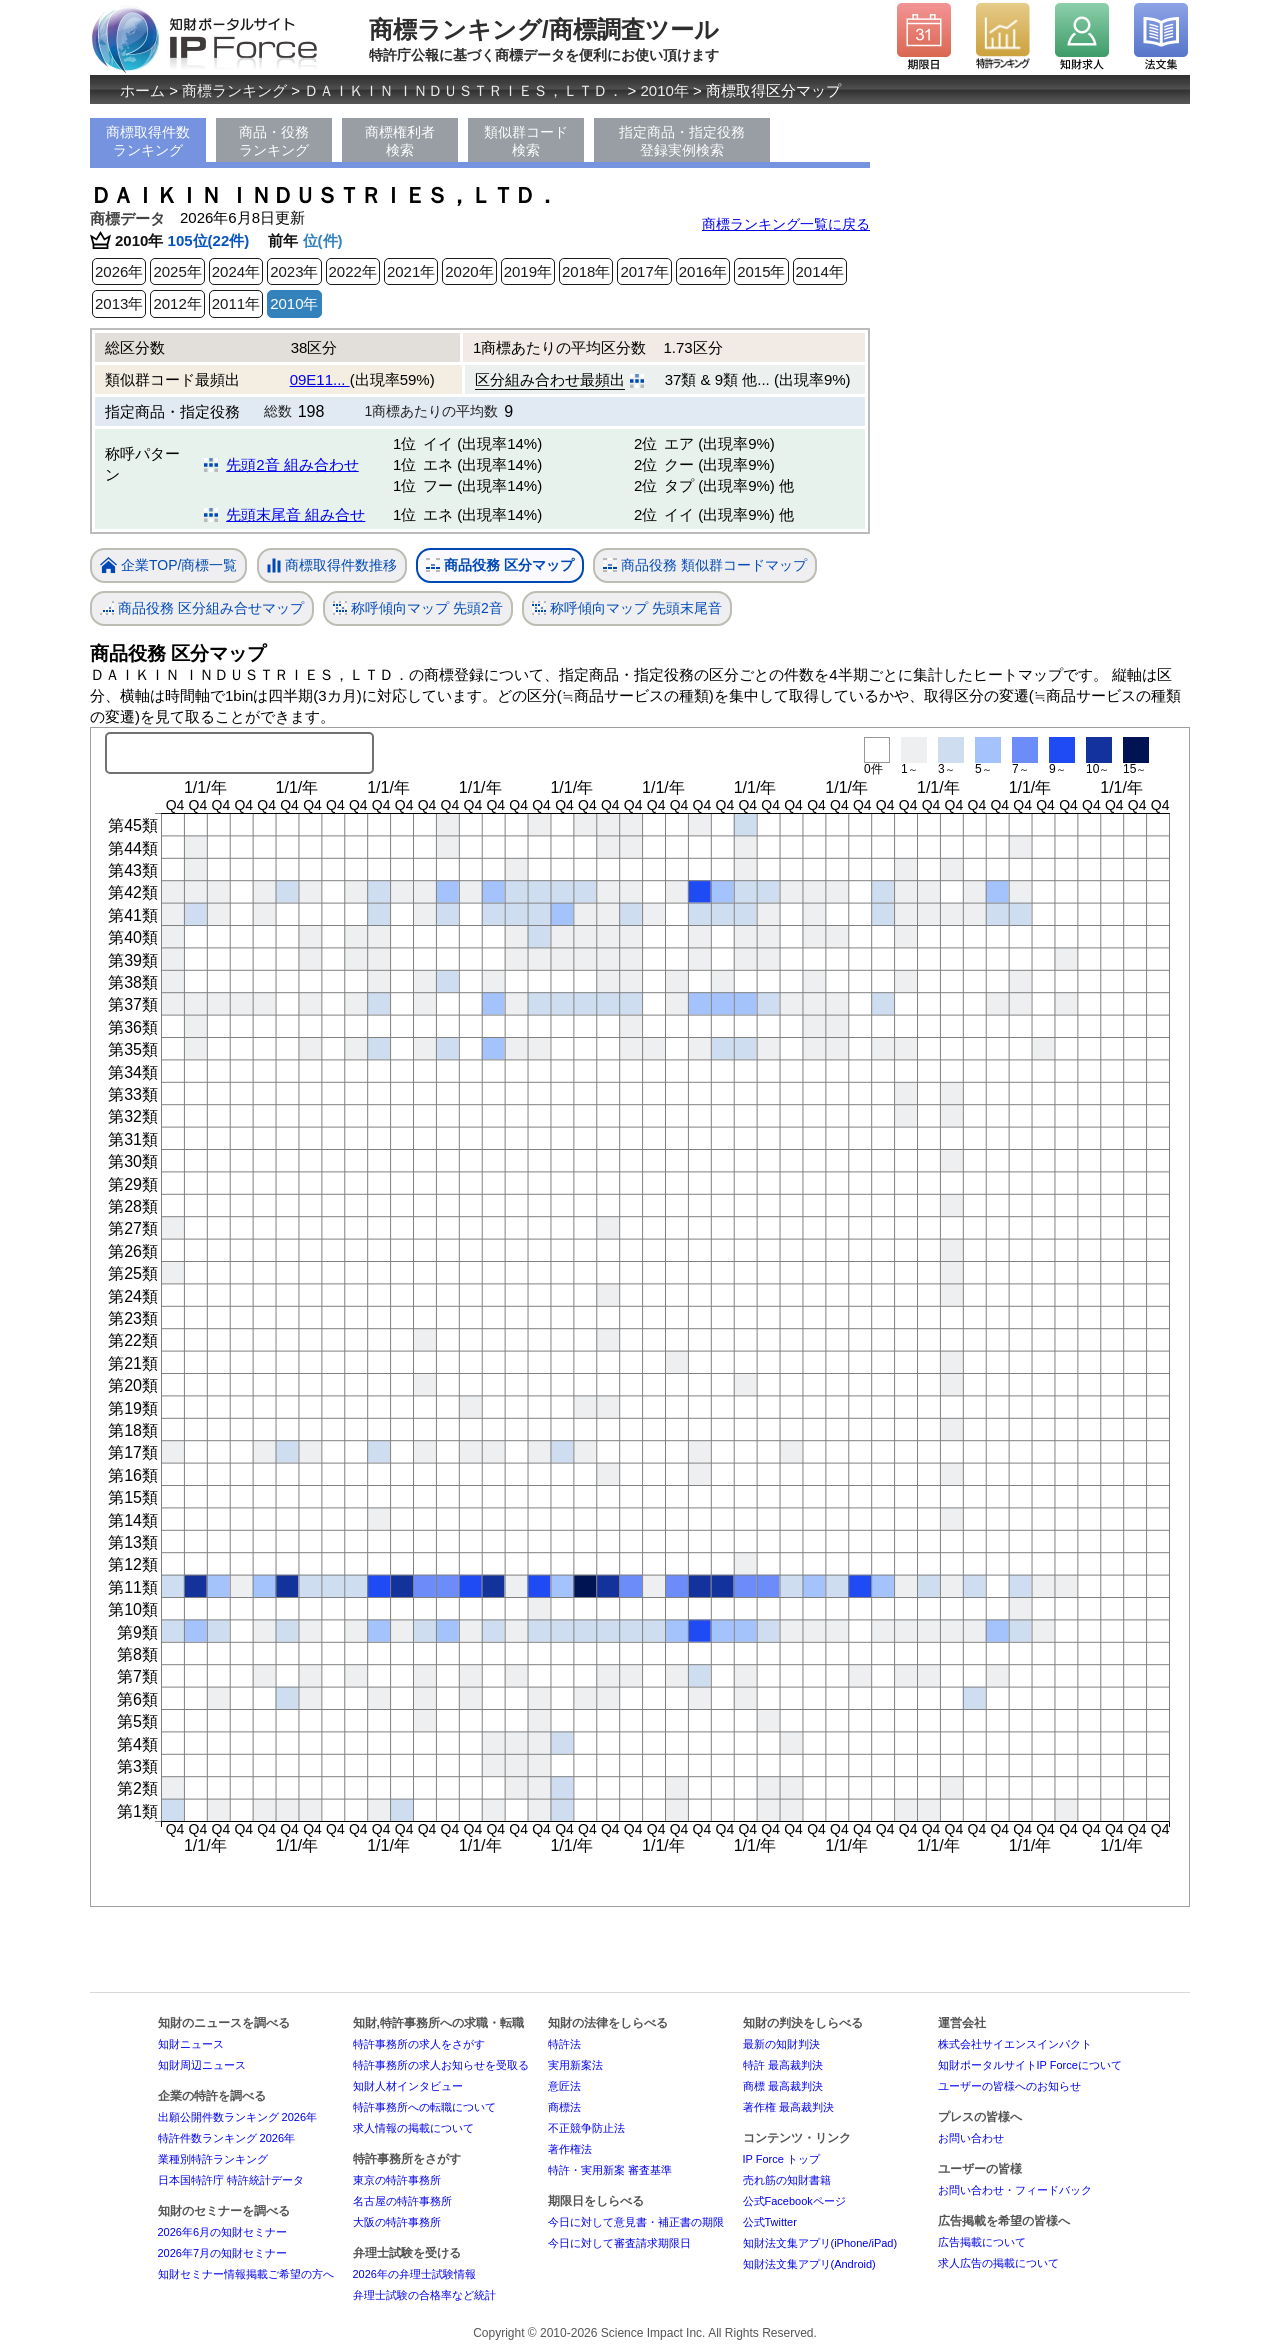 This screenshot has width=1280, height=2344. Describe the element at coordinates (397, 2180) in the screenshot. I see `東京の特許事務所` at that location.